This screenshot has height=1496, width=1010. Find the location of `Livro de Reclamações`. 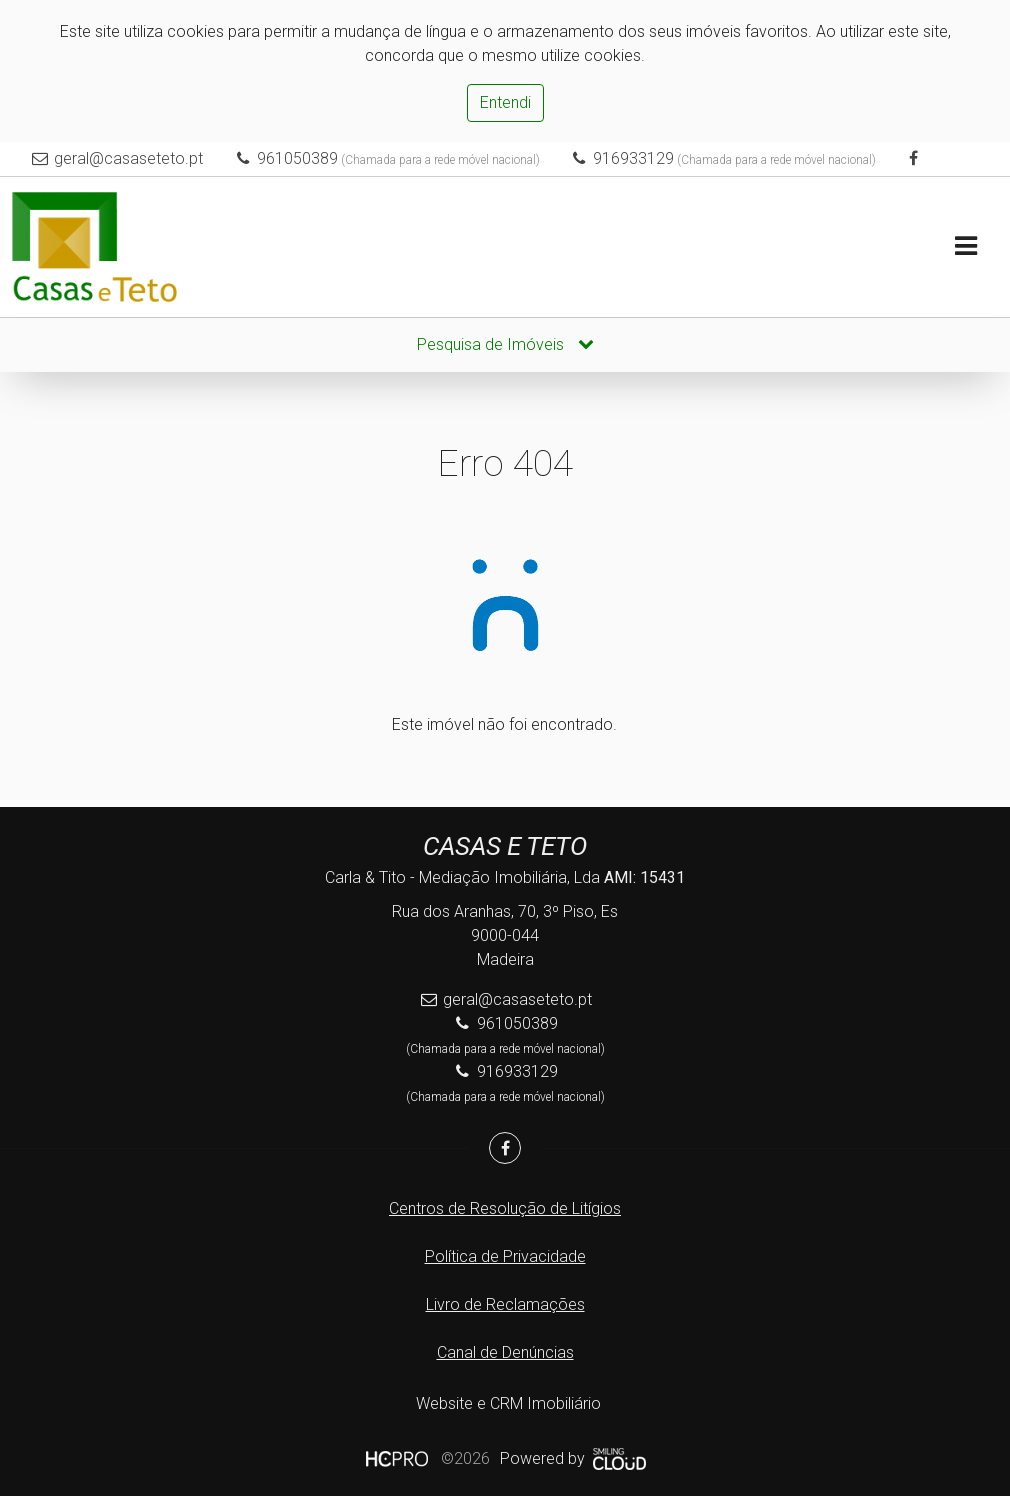

Livro de Reclamações is located at coordinates (505, 1304).